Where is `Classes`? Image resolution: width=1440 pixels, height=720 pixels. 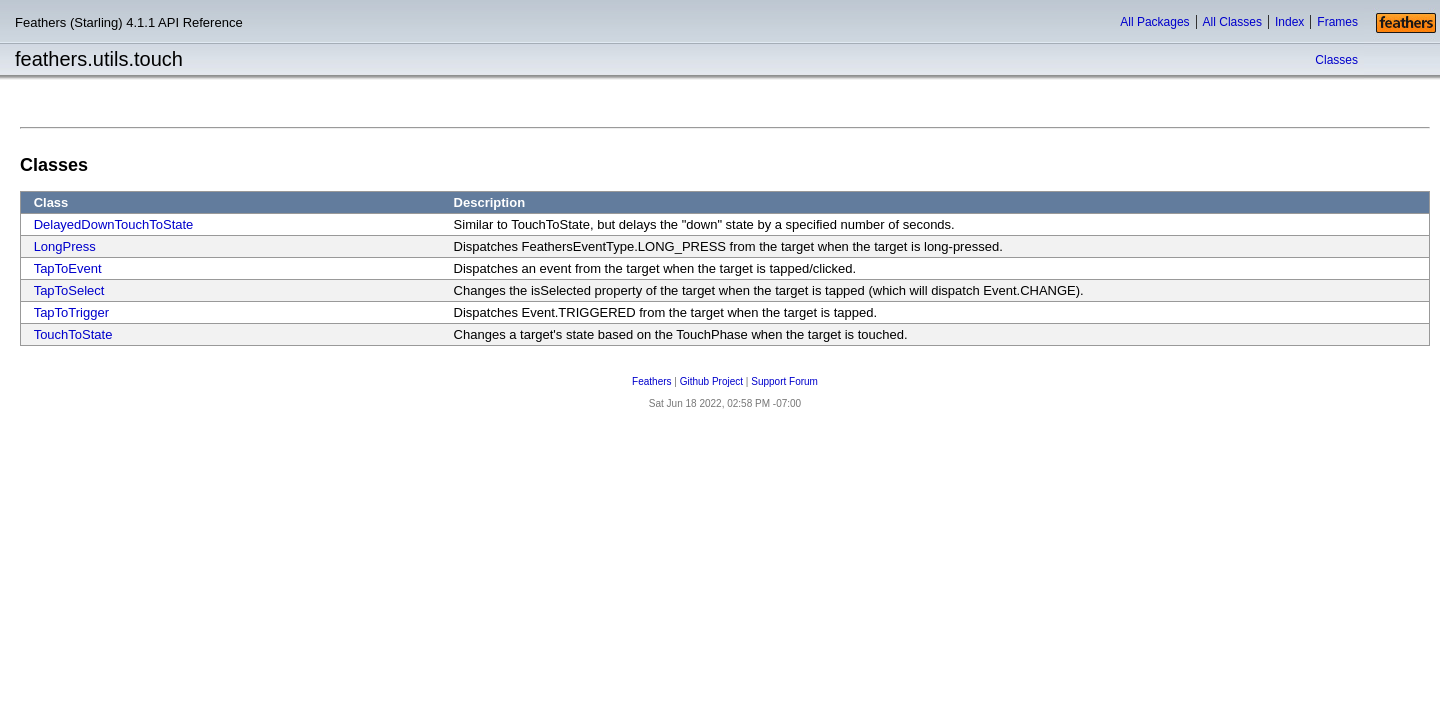
Classes is located at coordinates (1336, 60).